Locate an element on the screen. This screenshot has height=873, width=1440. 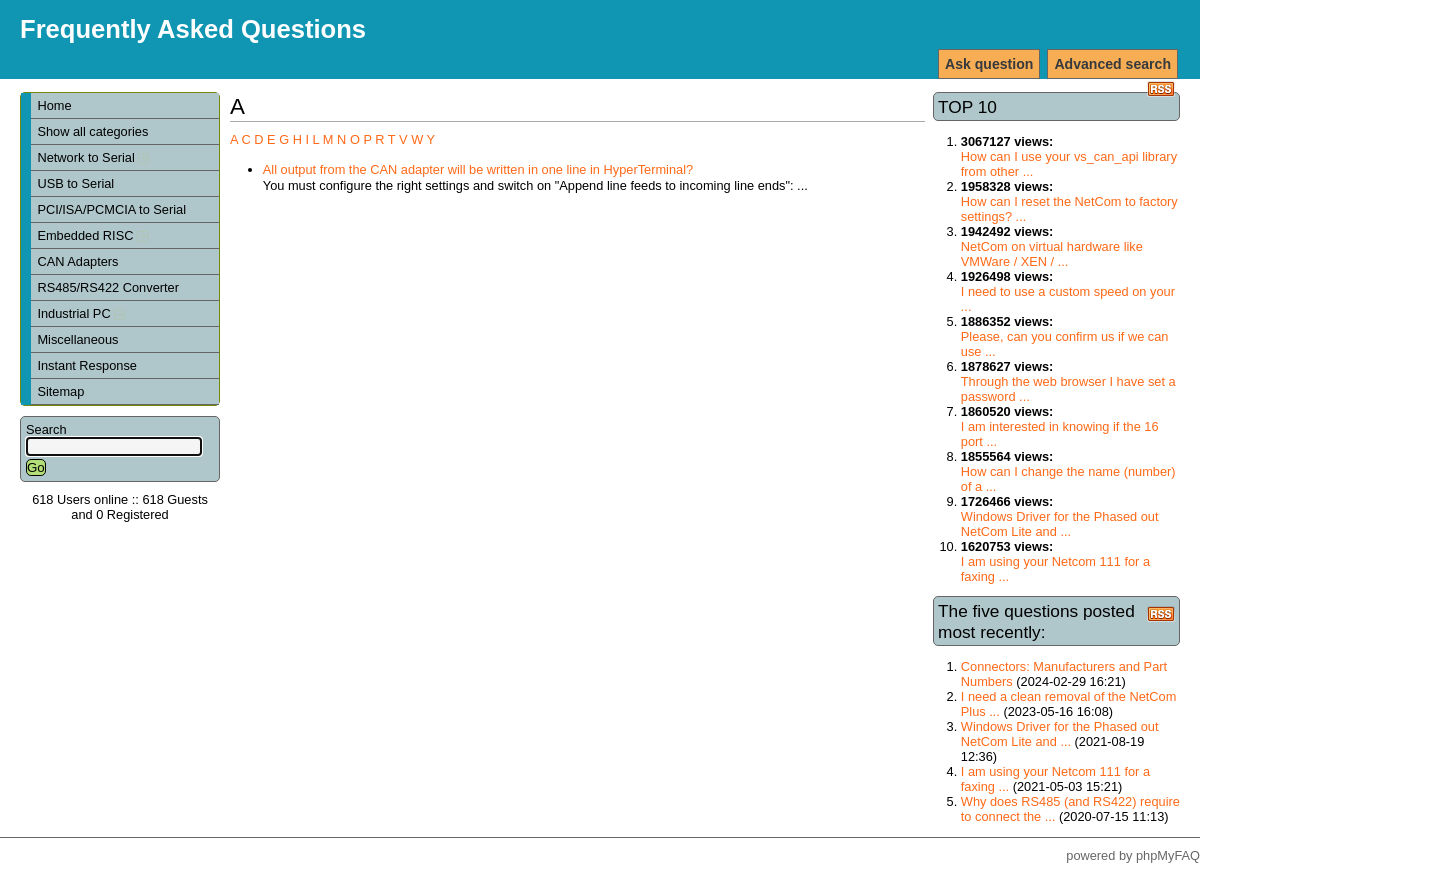
Show all categories is located at coordinates (92, 131).